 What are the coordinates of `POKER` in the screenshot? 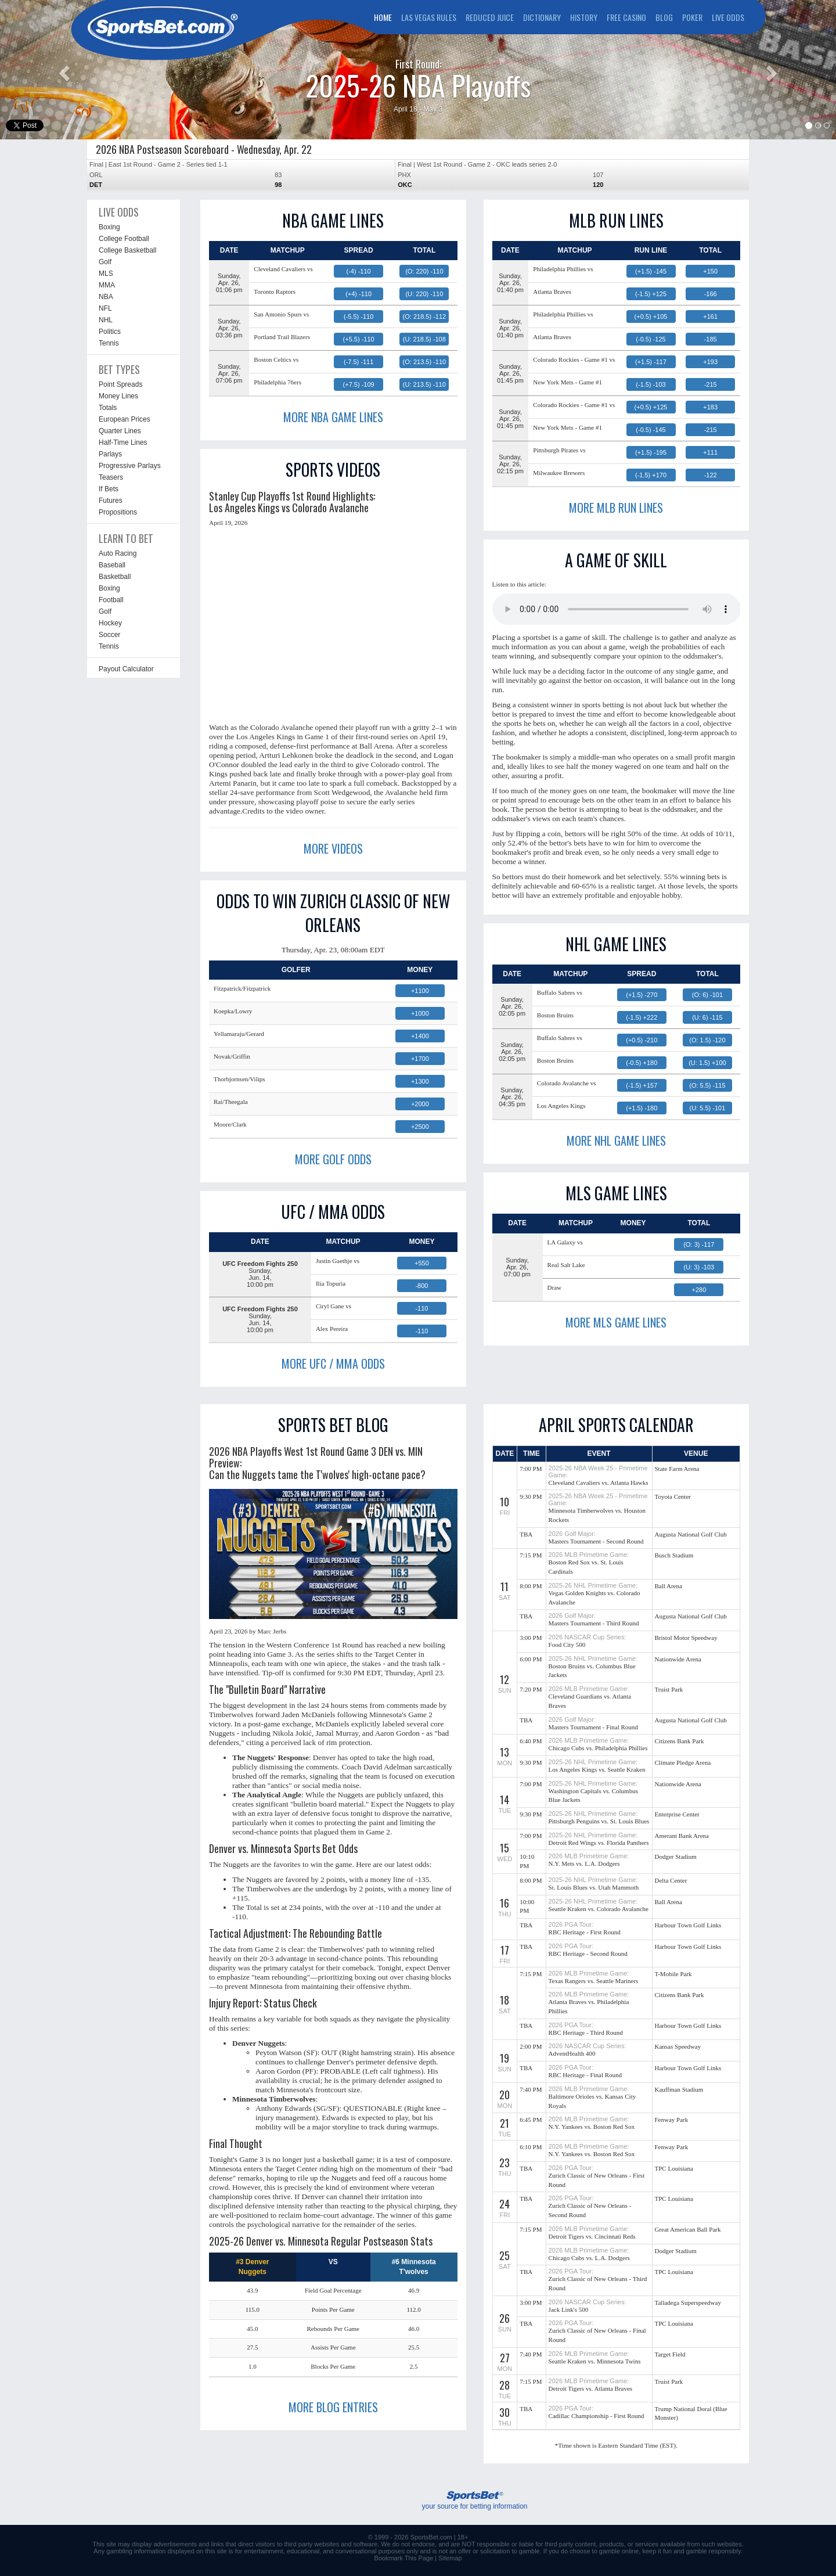 It's located at (692, 17).